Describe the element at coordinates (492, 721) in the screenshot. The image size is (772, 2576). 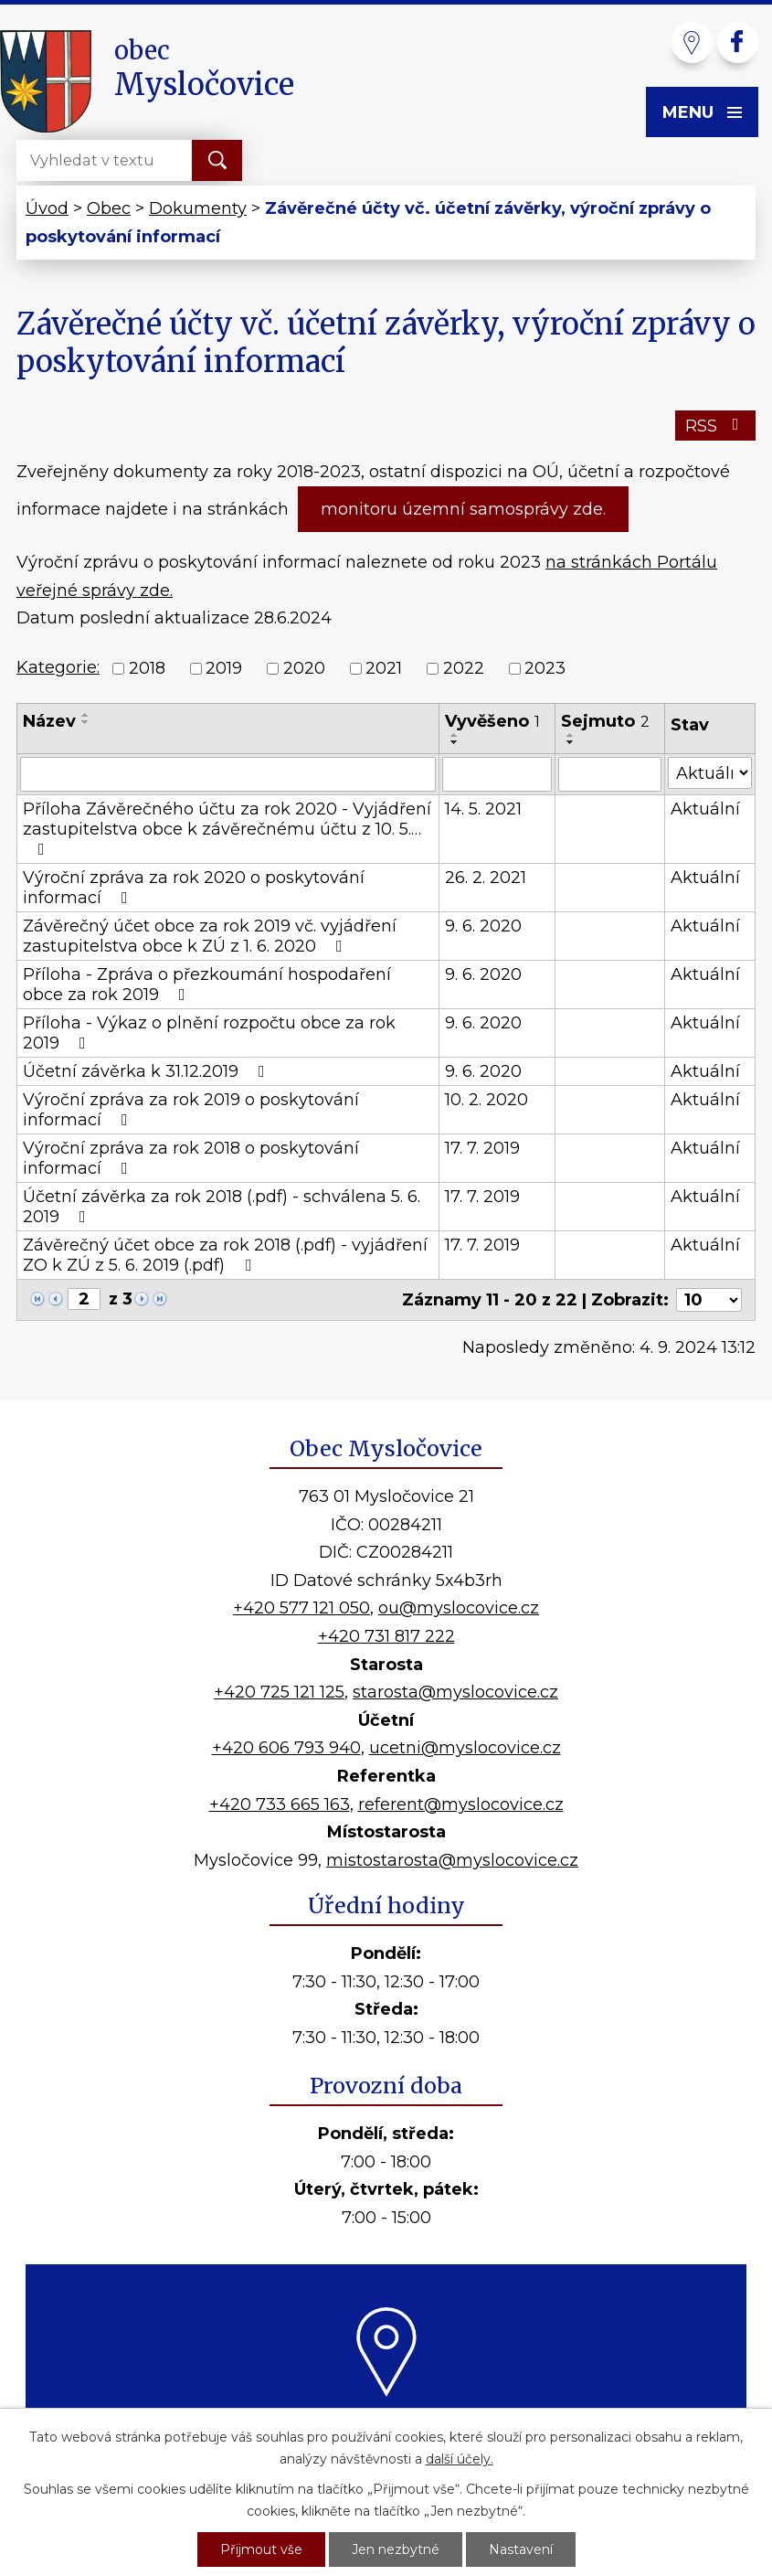
I see `Vyvěšeno` at that location.